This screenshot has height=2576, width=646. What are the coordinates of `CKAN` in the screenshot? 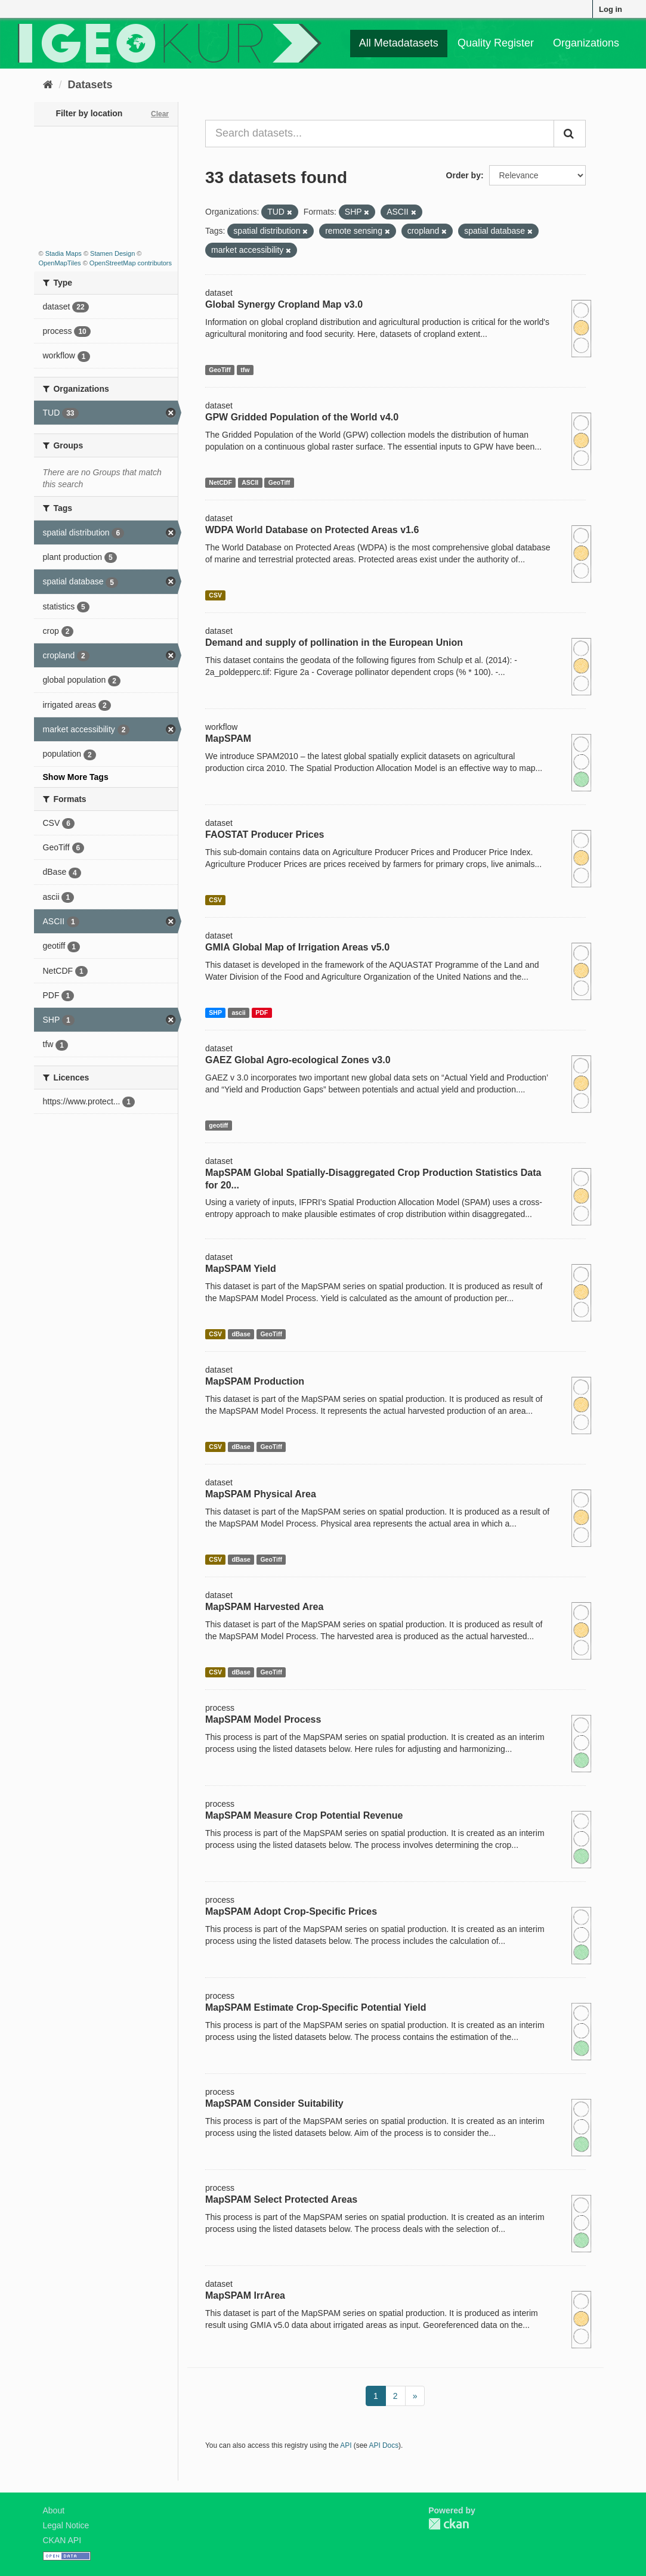 It's located at (448, 2524).